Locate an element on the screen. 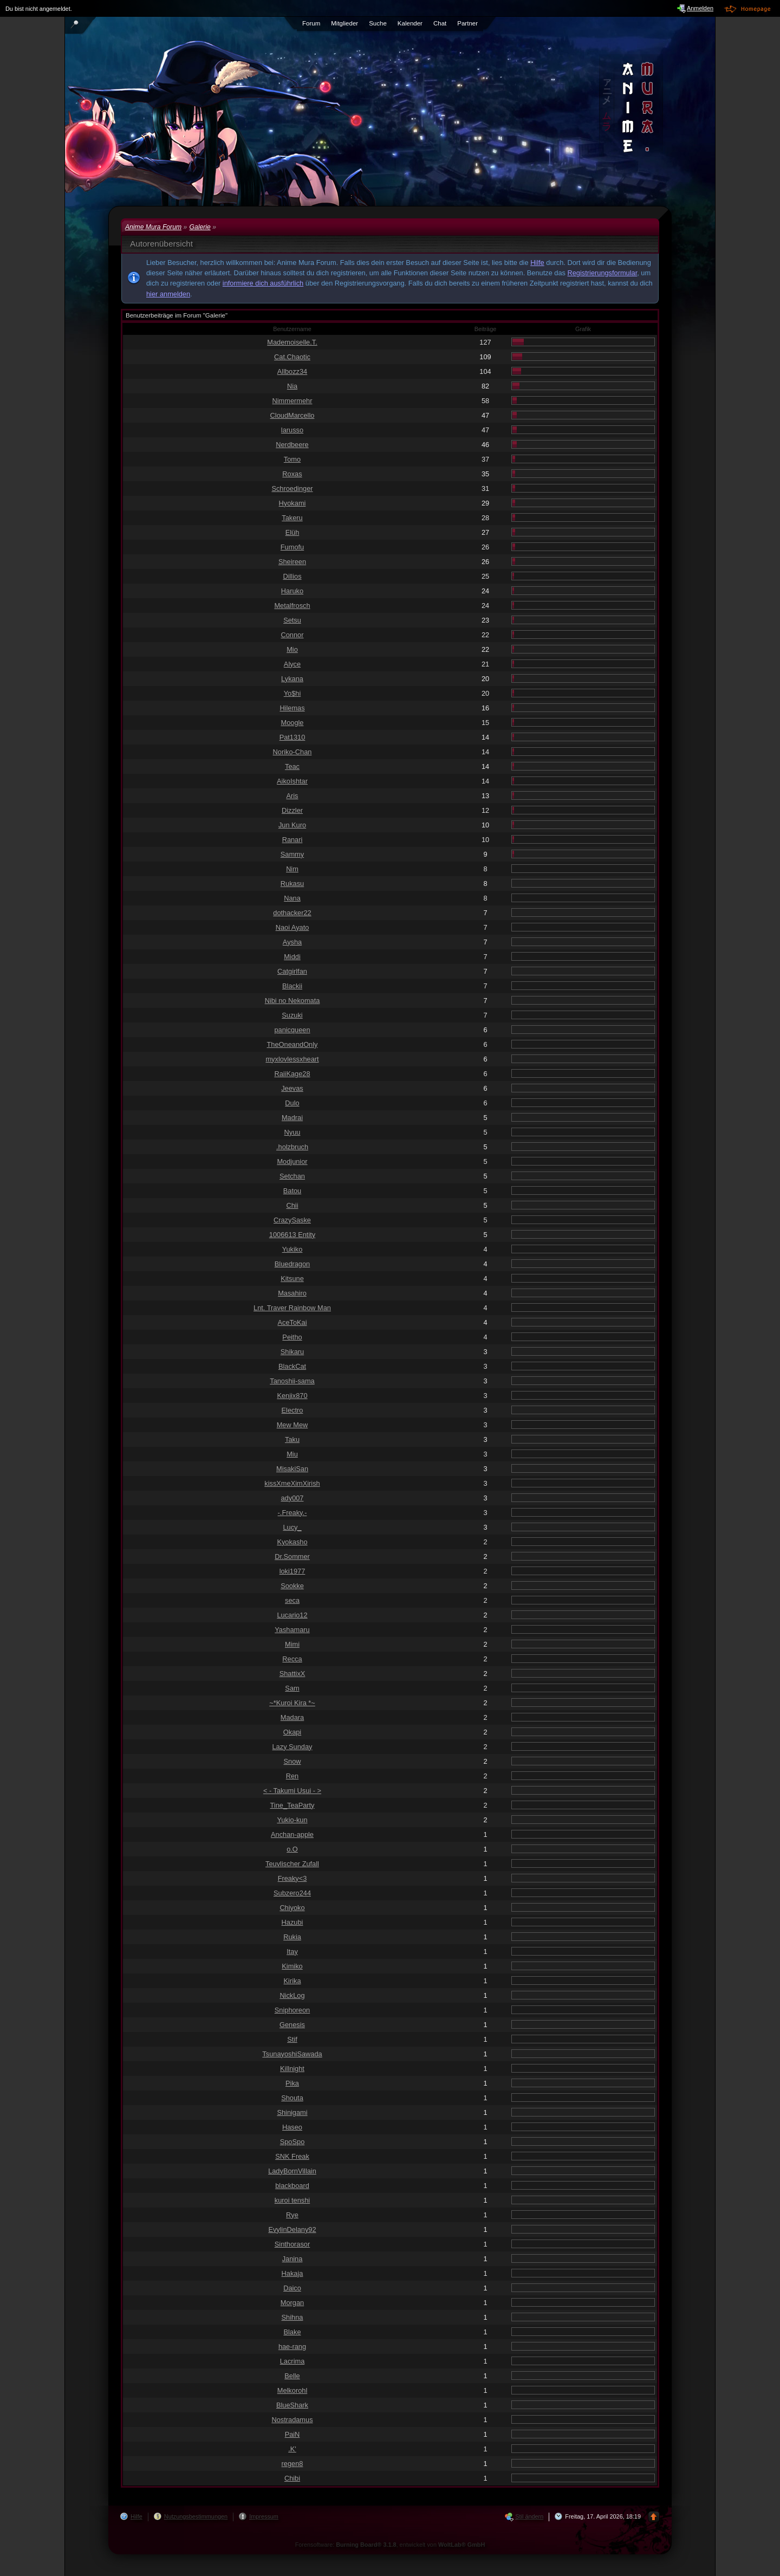 The height and width of the screenshot is (2576, 780). Shihna is located at coordinates (292, 2317).